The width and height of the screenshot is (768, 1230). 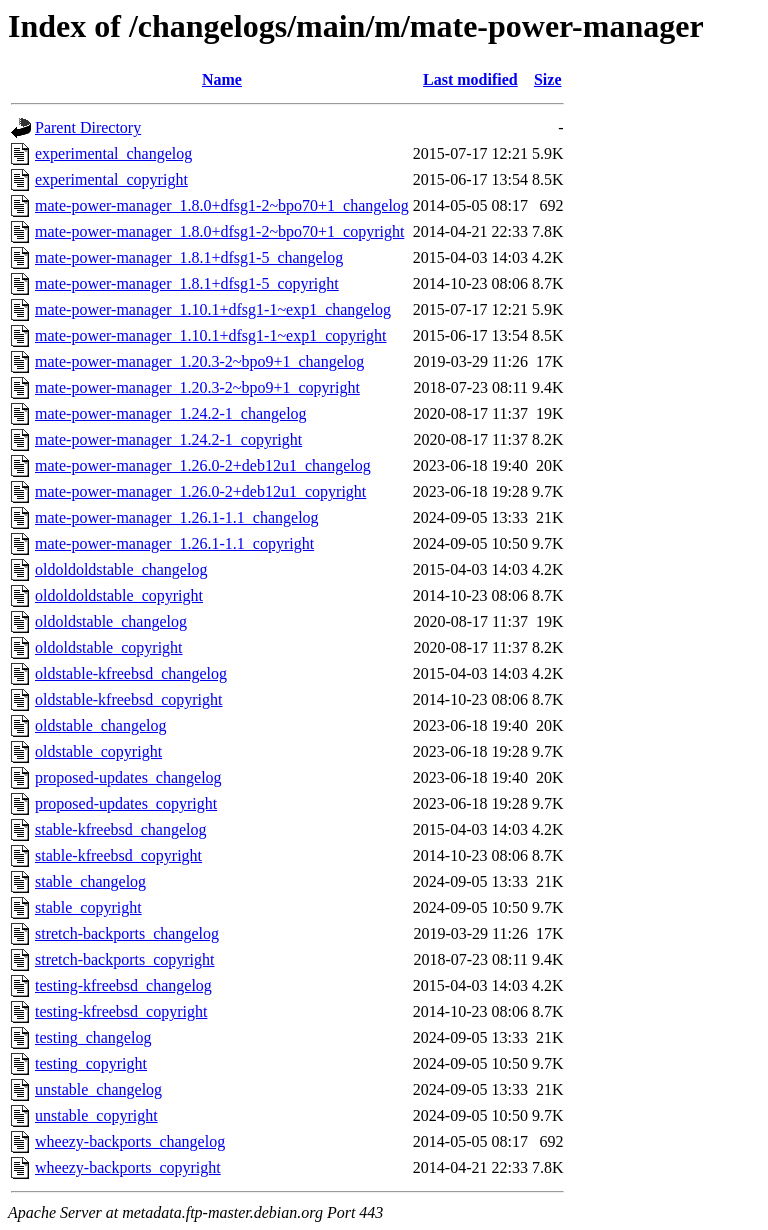 I want to click on mate-power-manager_1.20.3-2~bpo9+1_copyright, so click(x=197, y=387).